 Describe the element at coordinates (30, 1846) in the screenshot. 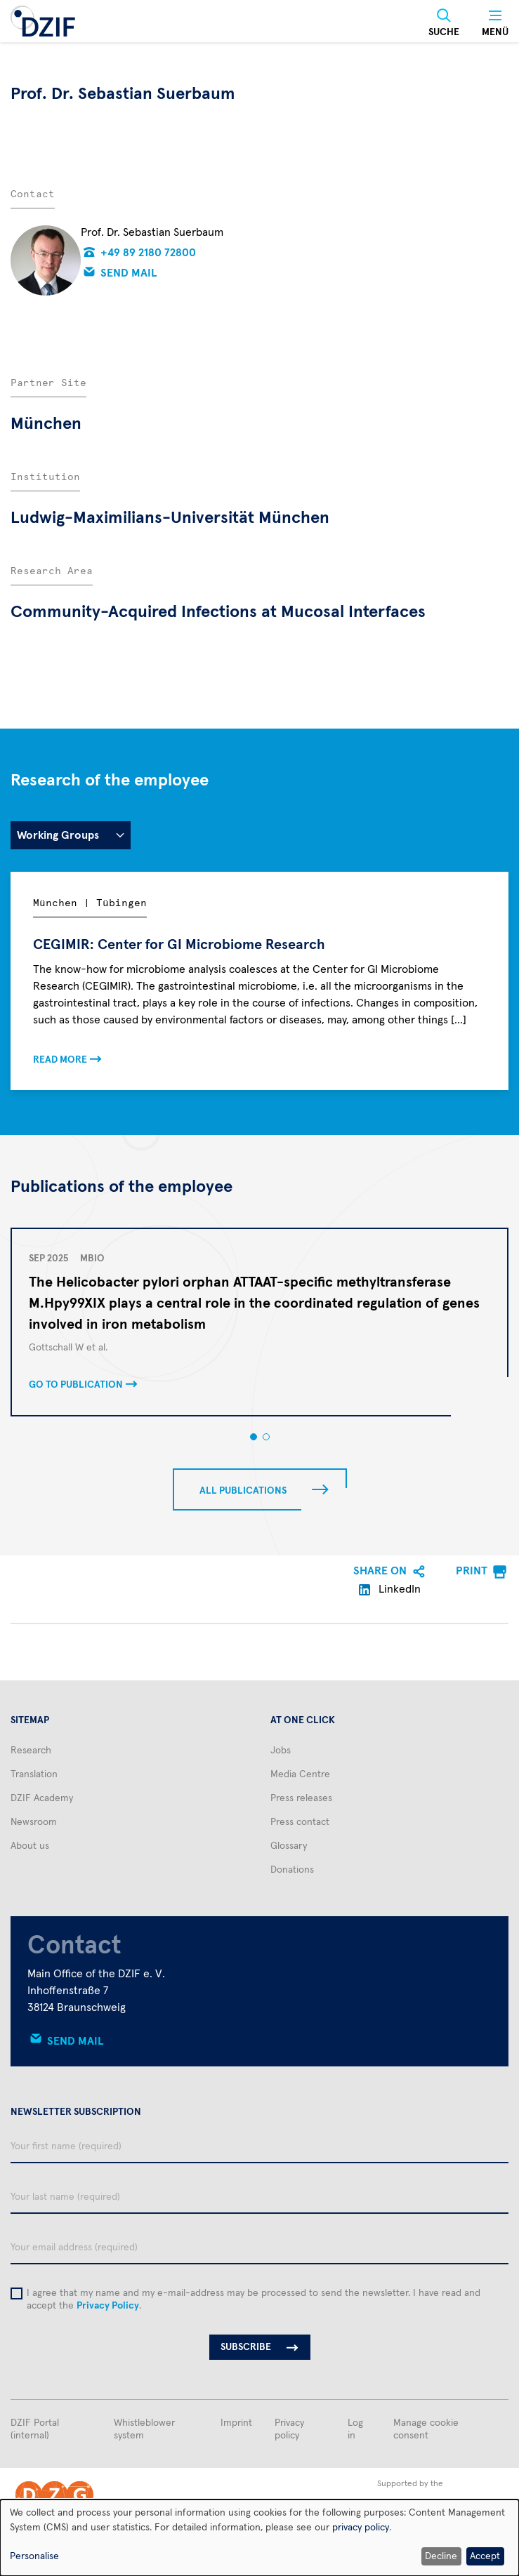

I see `About us` at that location.